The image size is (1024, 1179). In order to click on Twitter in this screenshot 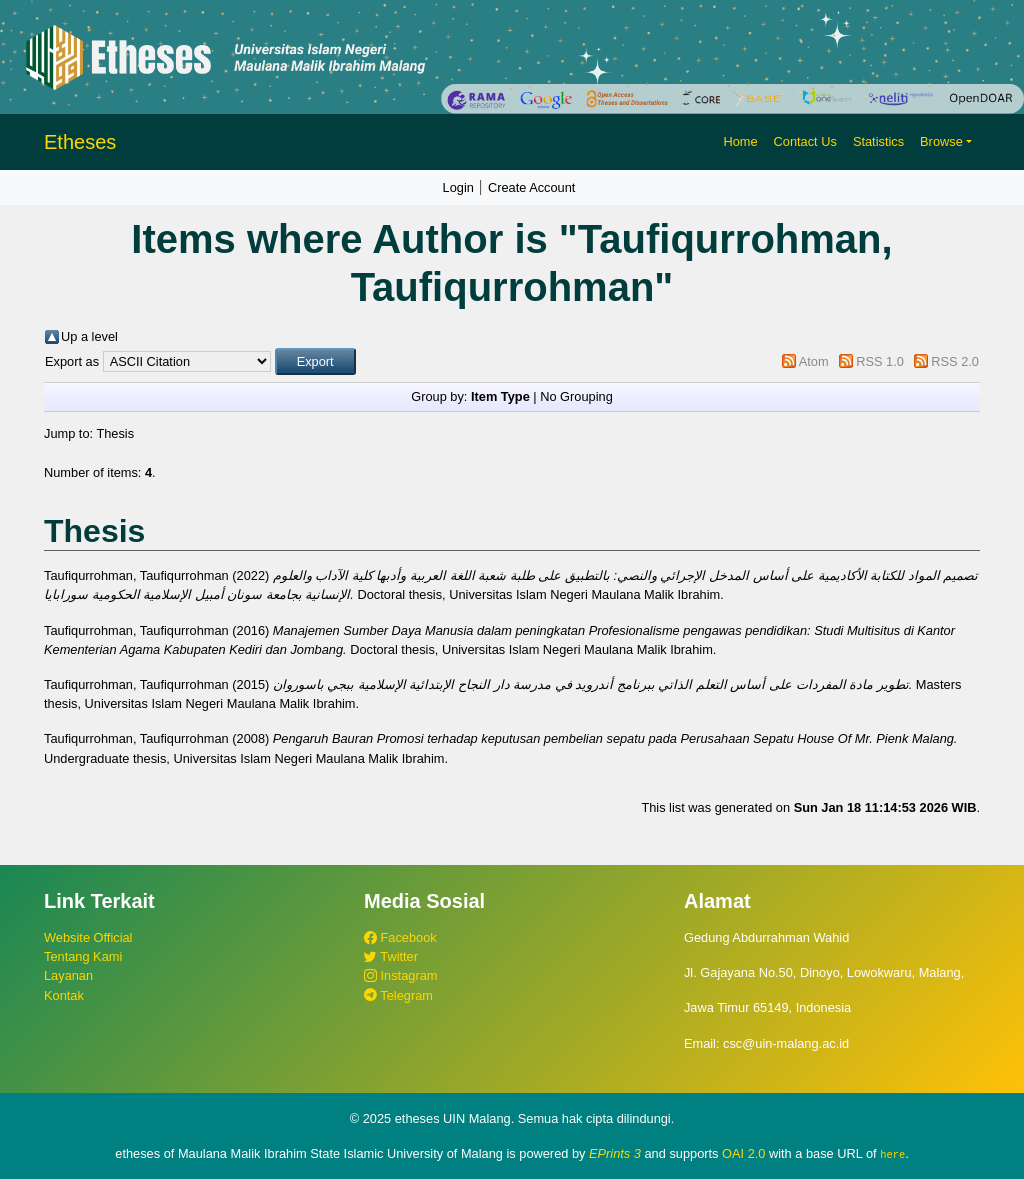, I will do `click(391, 956)`.